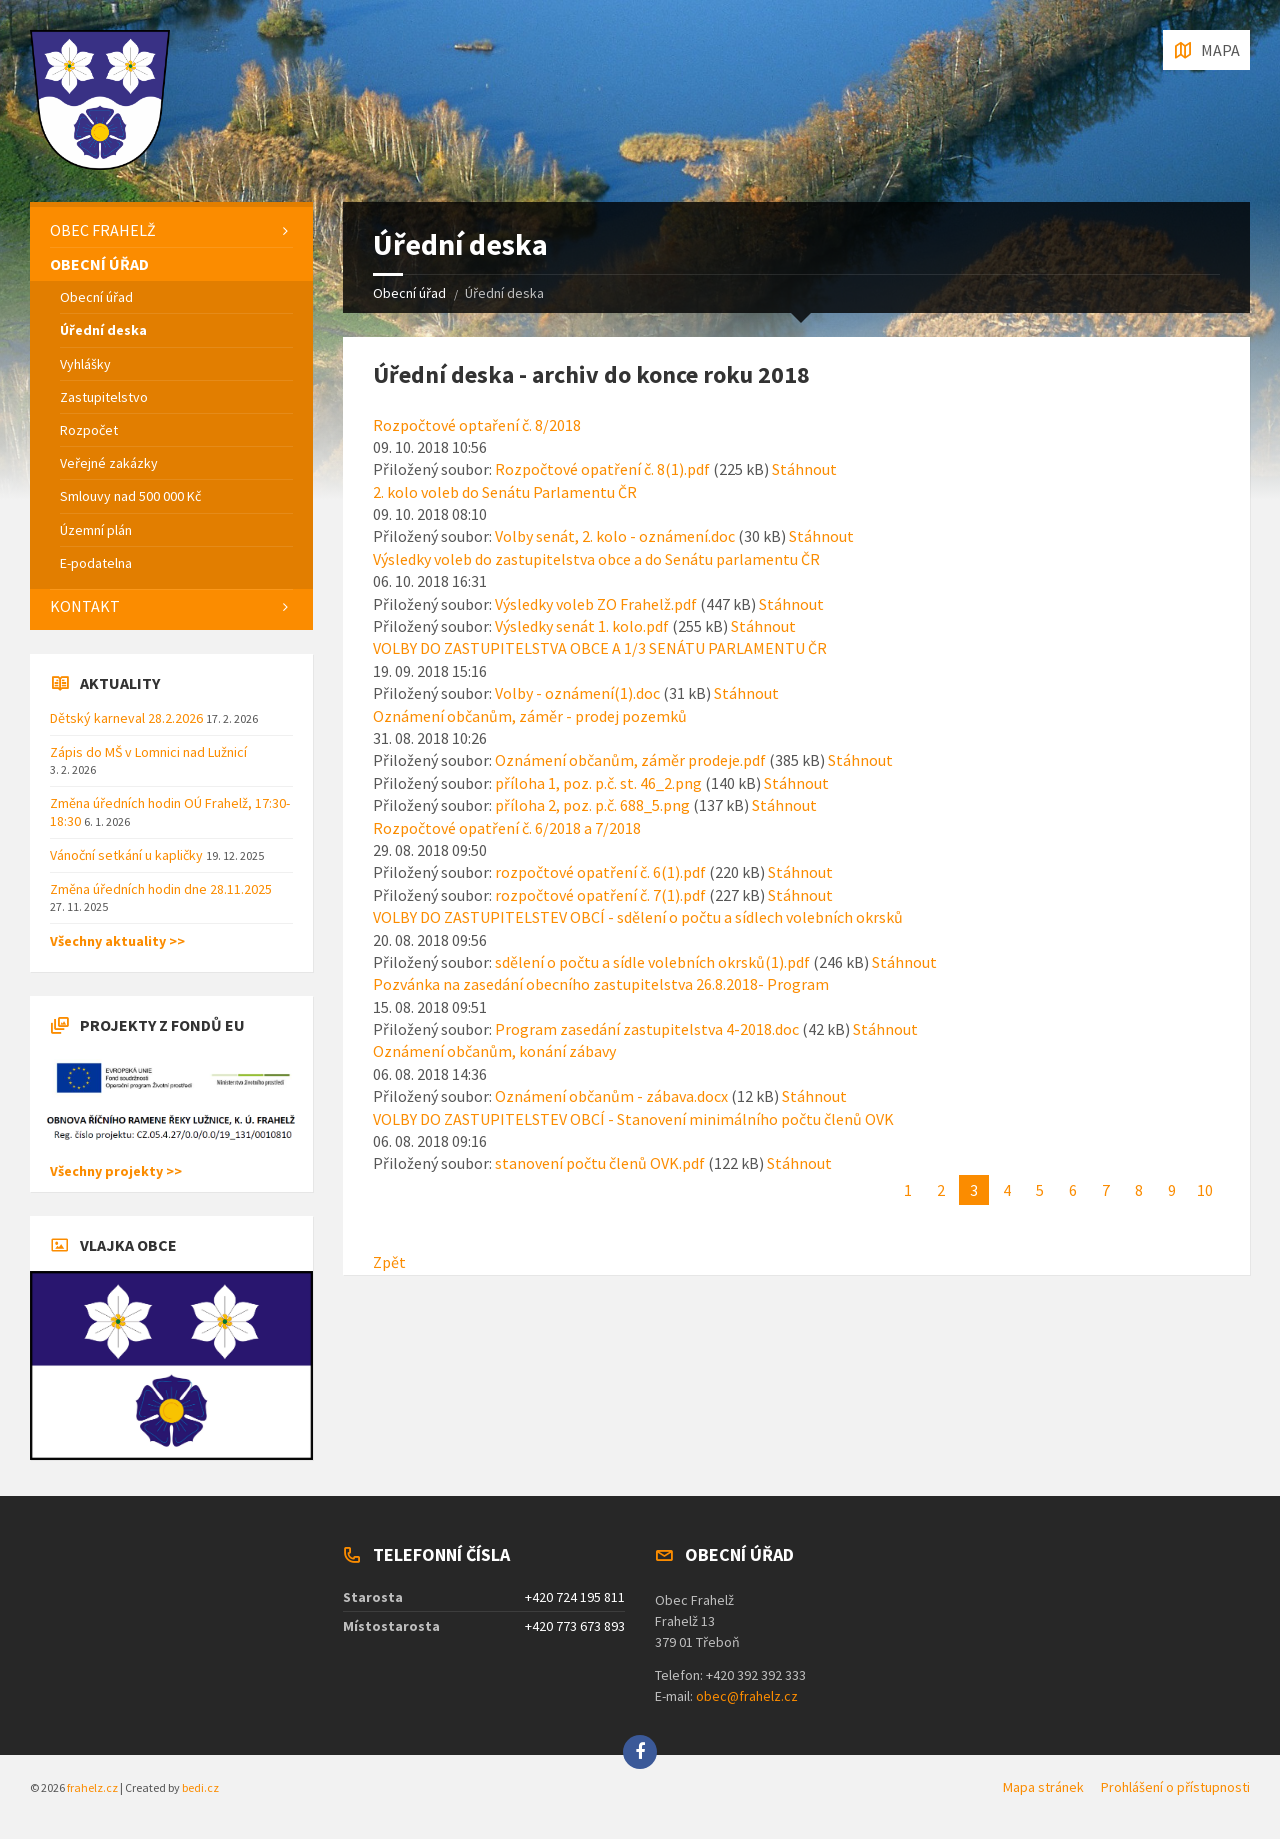 The height and width of the screenshot is (1839, 1280). I want to click on Oznámení občanům, konání zábavy, so click(494, 1051).